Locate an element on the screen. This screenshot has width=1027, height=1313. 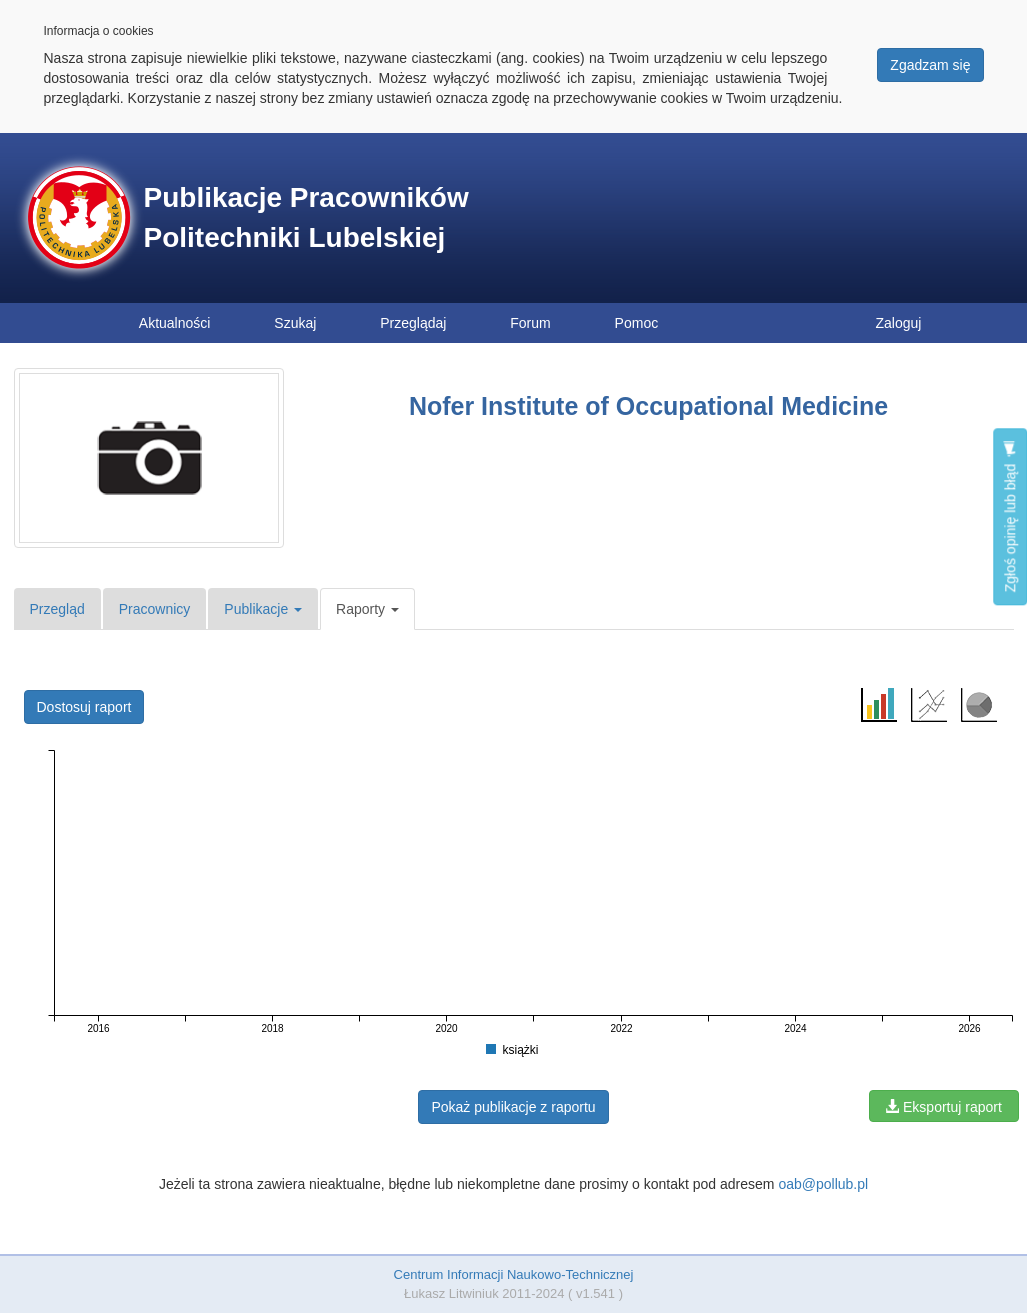
Dostosuj raport is located at coordinates (84, 707).